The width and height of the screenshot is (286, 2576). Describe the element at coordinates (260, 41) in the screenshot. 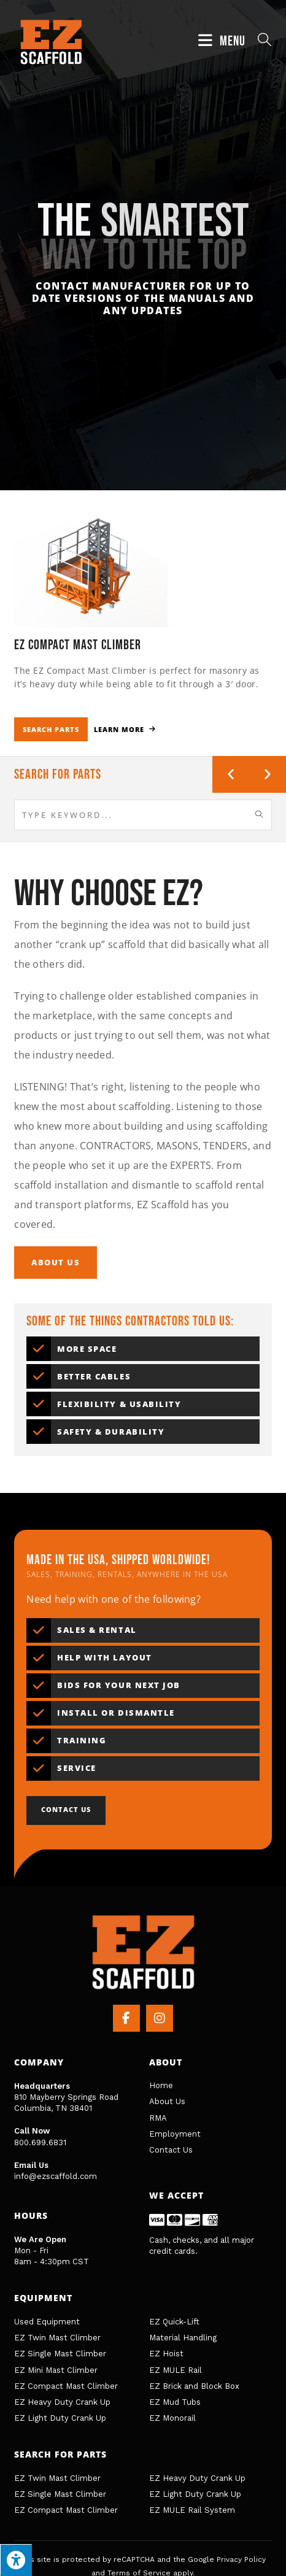

I see `[Search for:]` at that location.